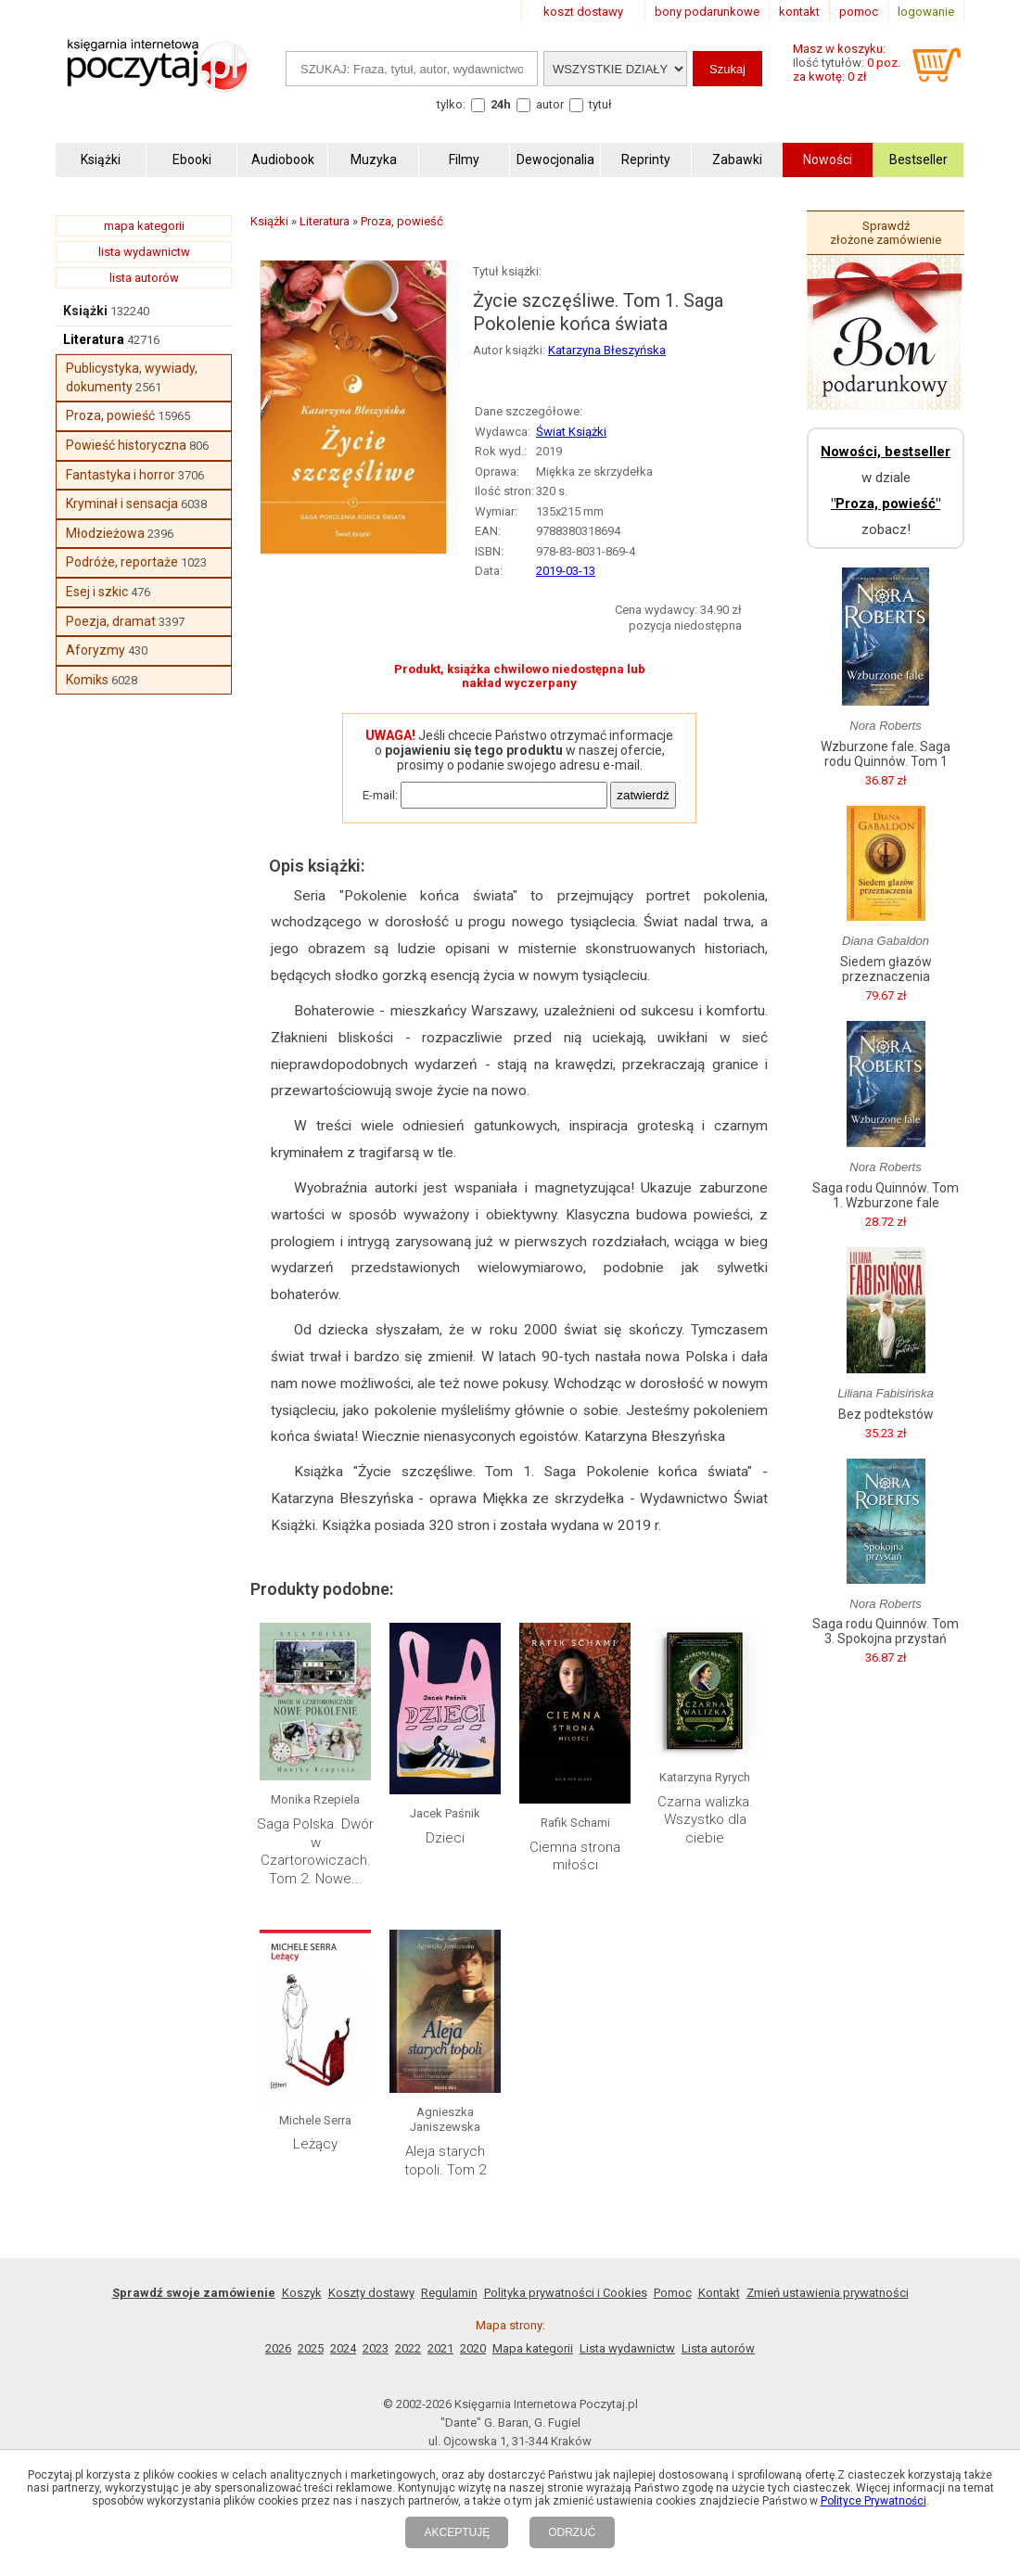 This screenshot has width=1020, height=2576. I want to click on Kontakt, so click(719, 2293).